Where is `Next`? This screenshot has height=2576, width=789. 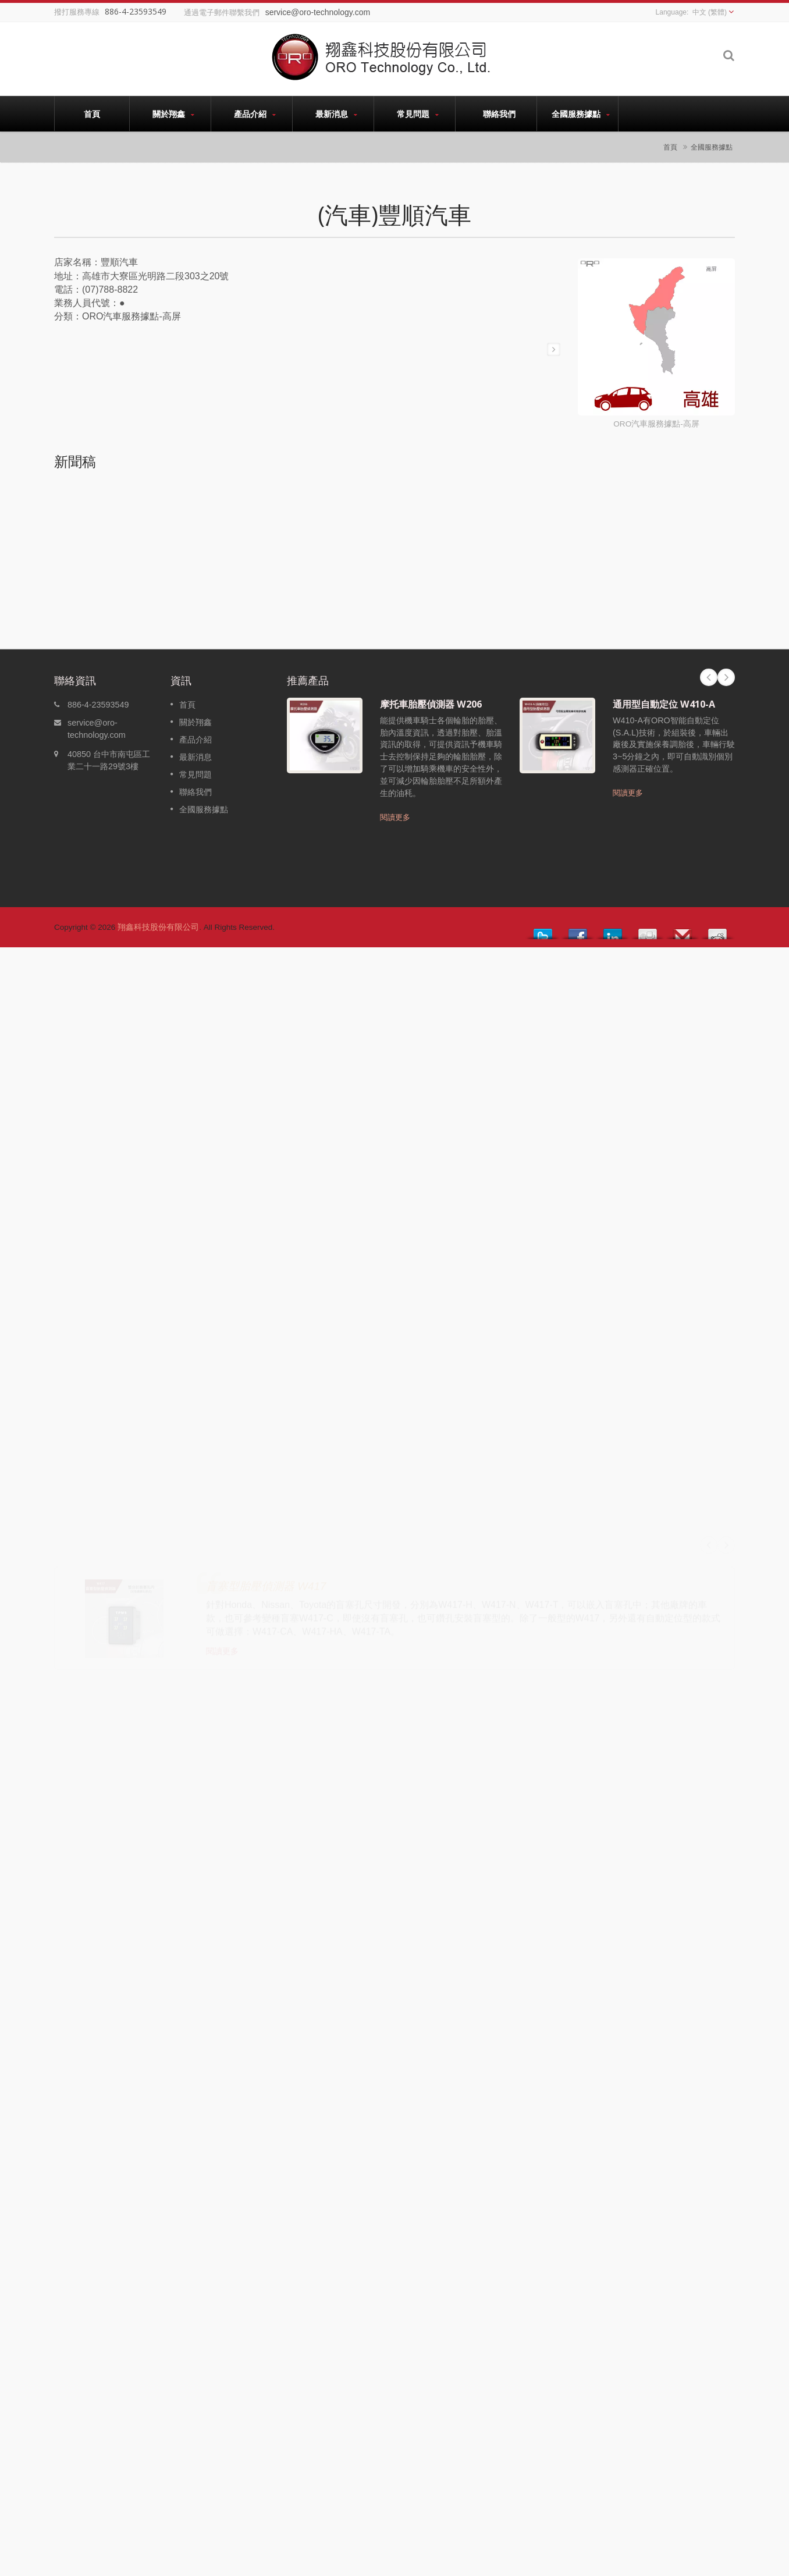
Next is located at coordinates (726, 677).